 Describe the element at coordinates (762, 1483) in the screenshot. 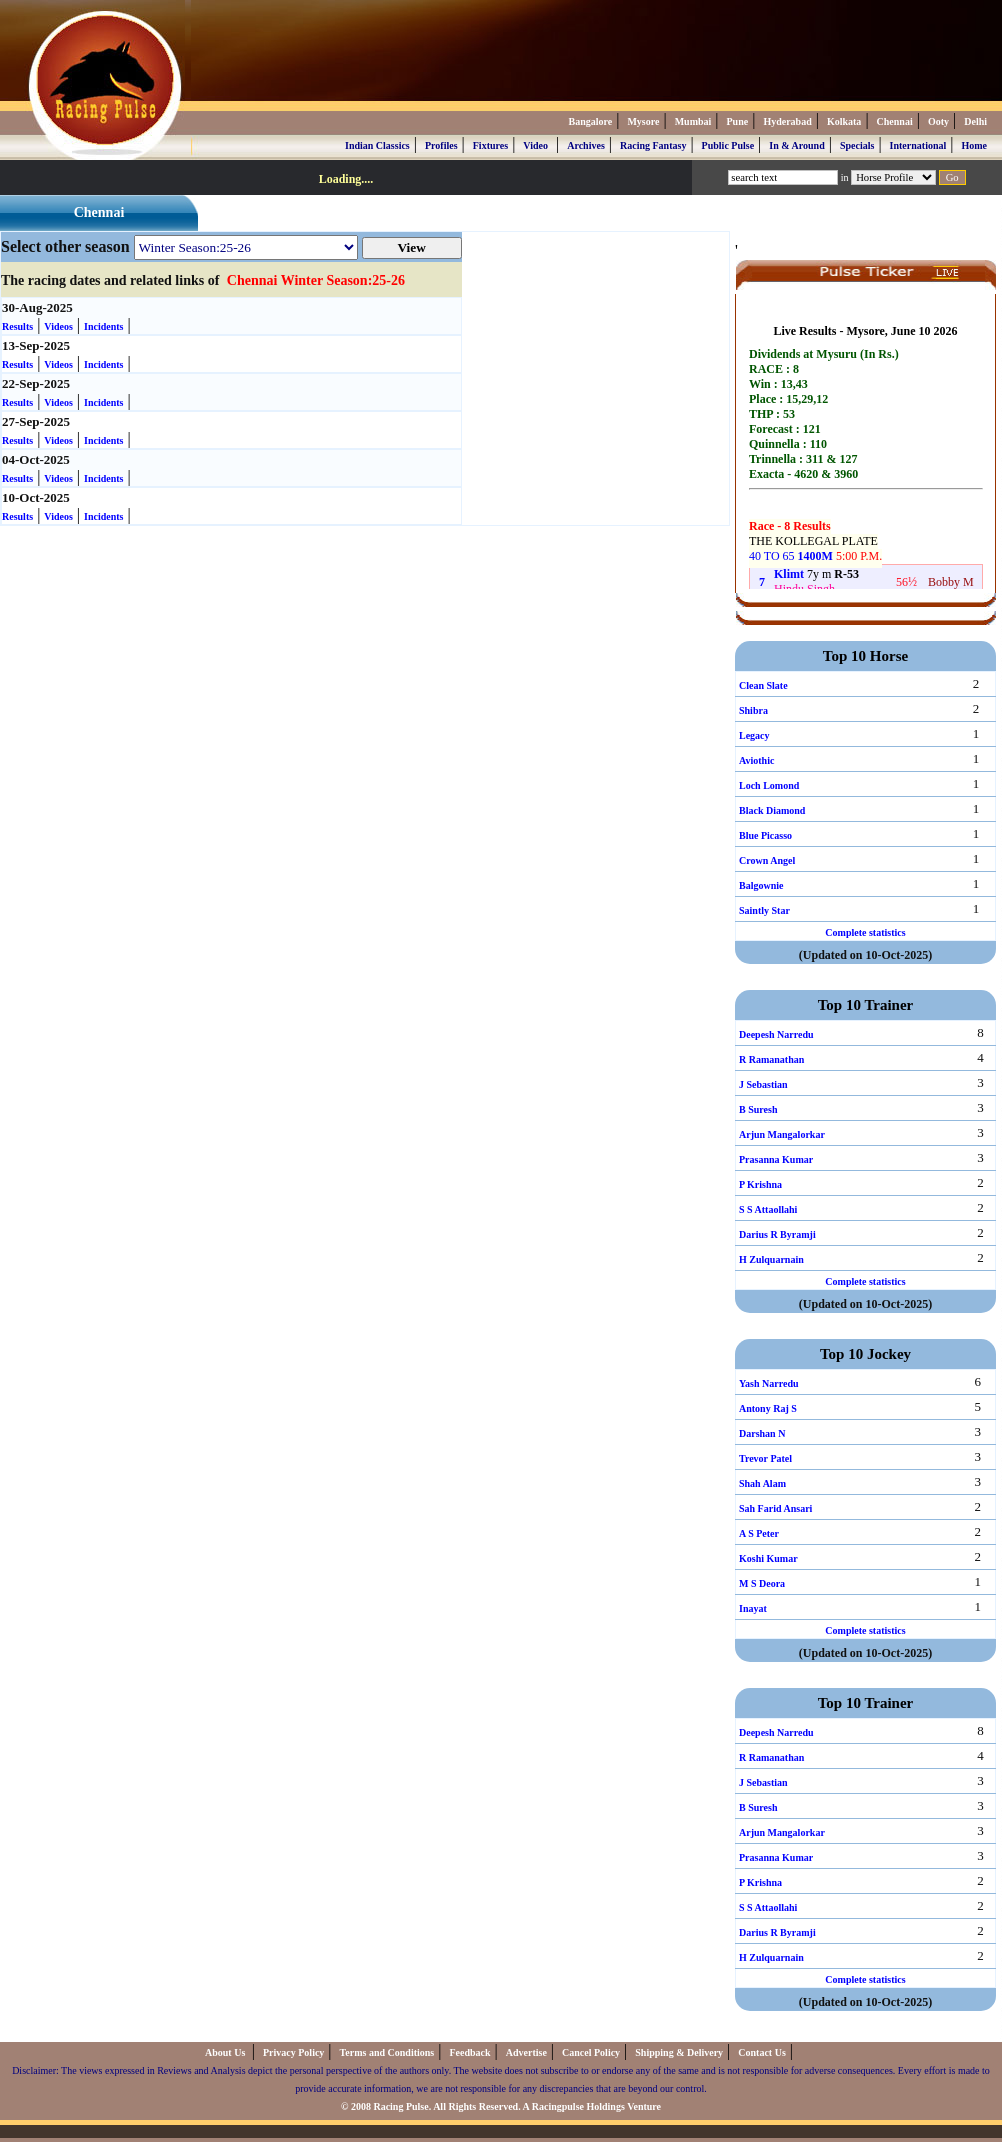

I see `Shah Alam` at that location.